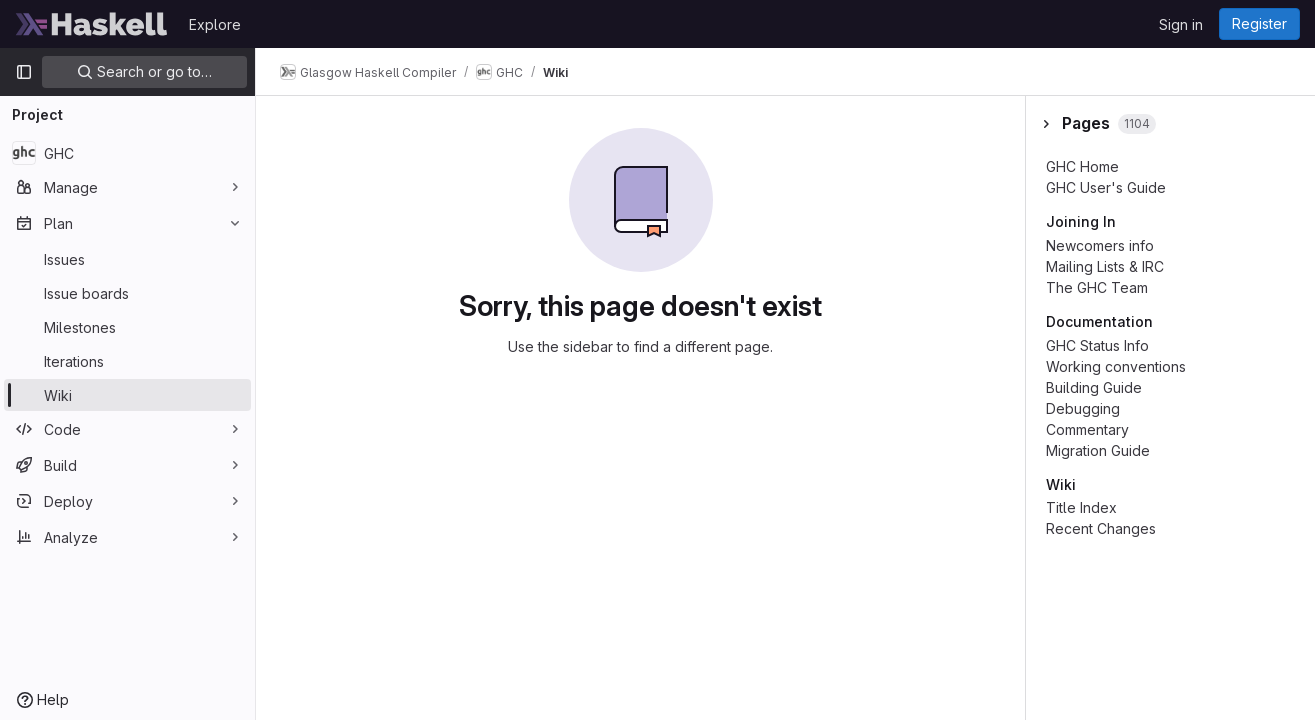  I want to click on Building Guide, so click(1094, 387).